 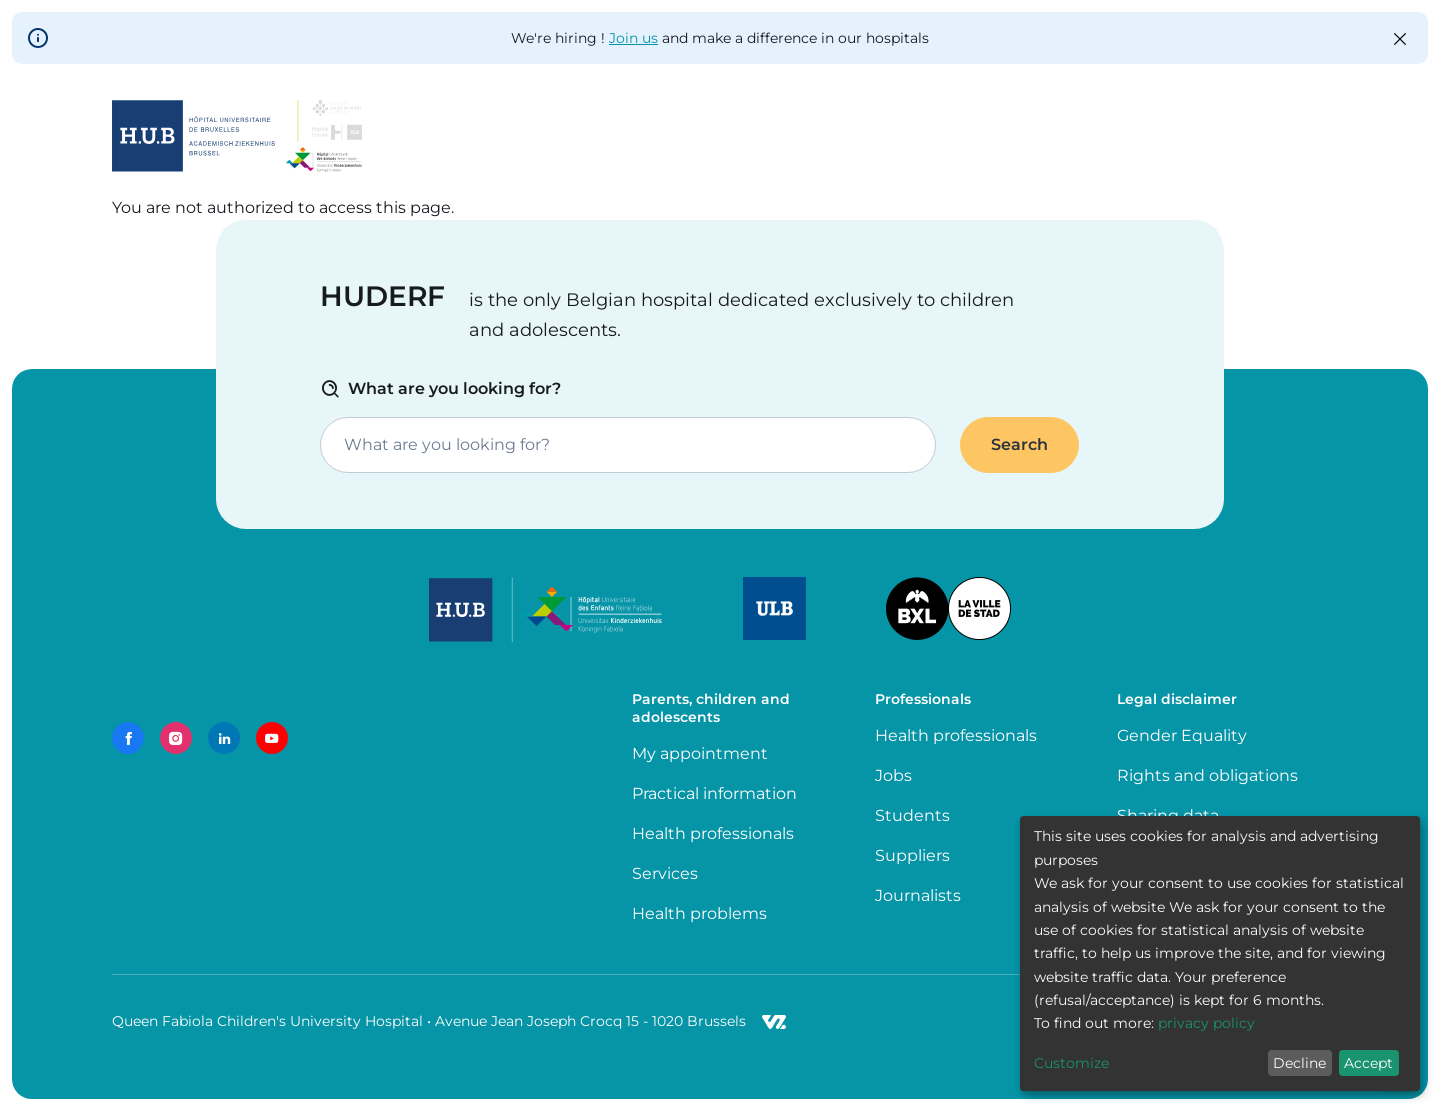 What do you see at coordinates (700, 753) in the screenshot?
I see `My appointment` at bounding box center [700, 753].